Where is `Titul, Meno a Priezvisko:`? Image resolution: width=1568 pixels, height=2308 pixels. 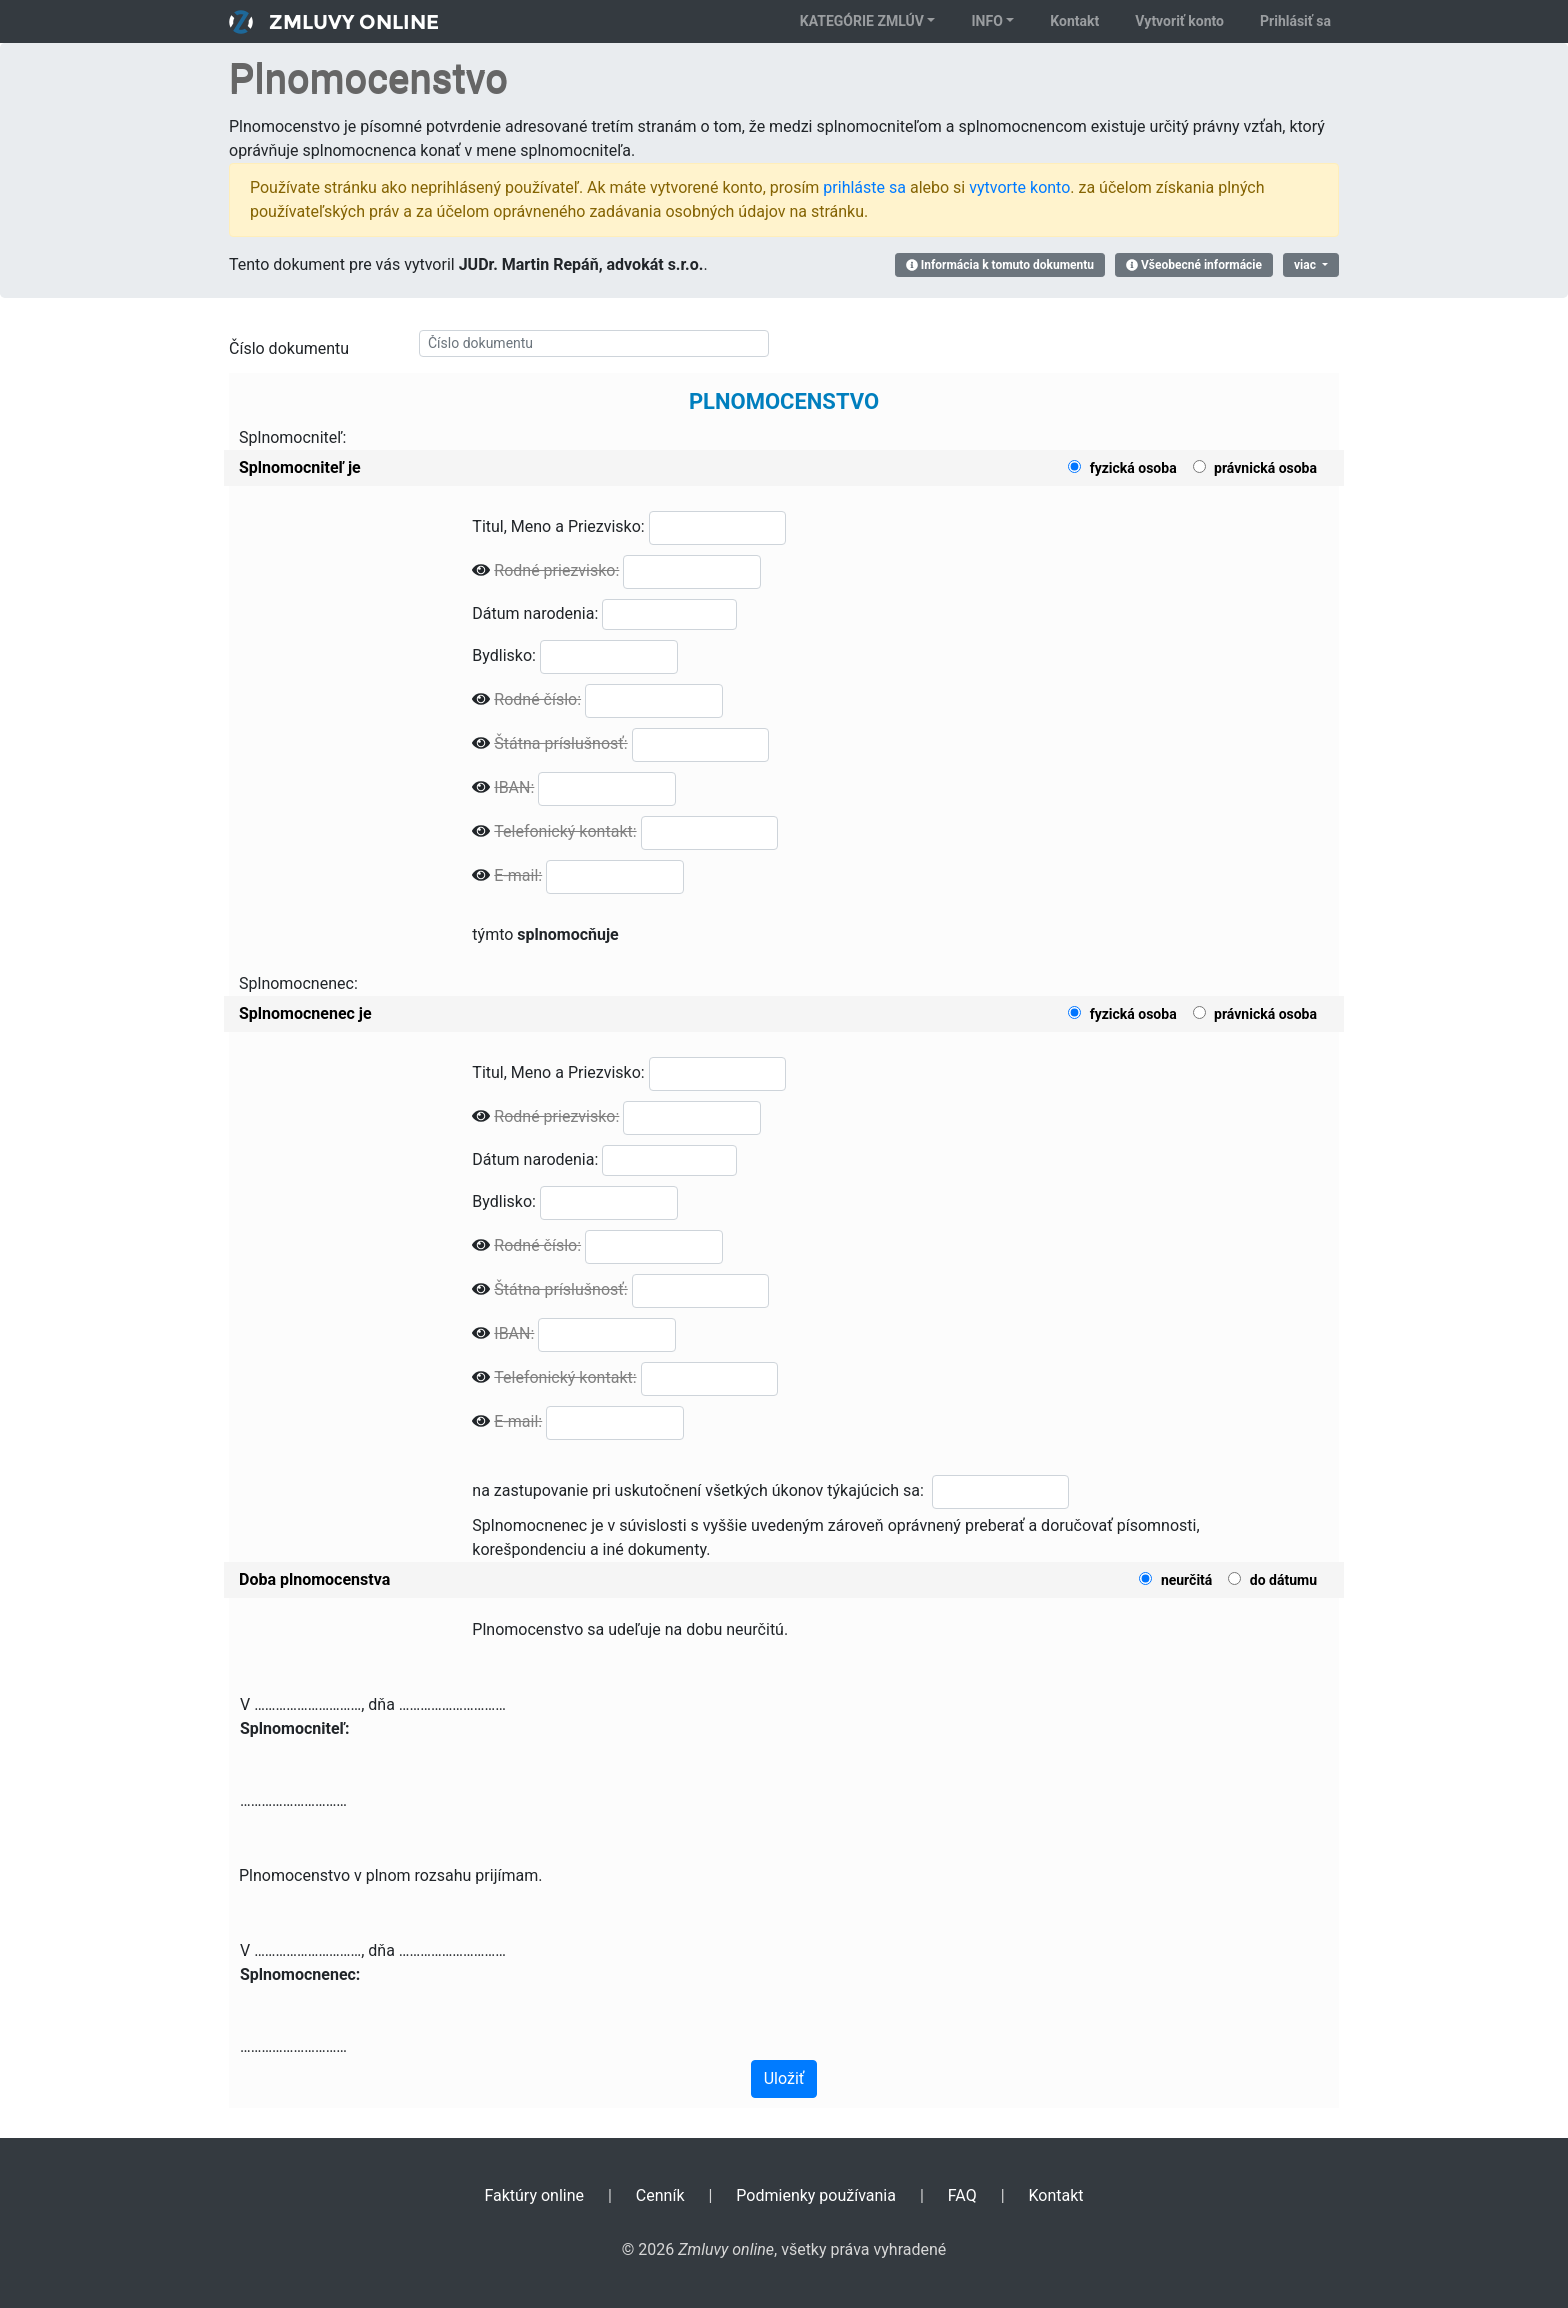
Titul, Meno a Priezvisko: is located at coordinates (558, 526).